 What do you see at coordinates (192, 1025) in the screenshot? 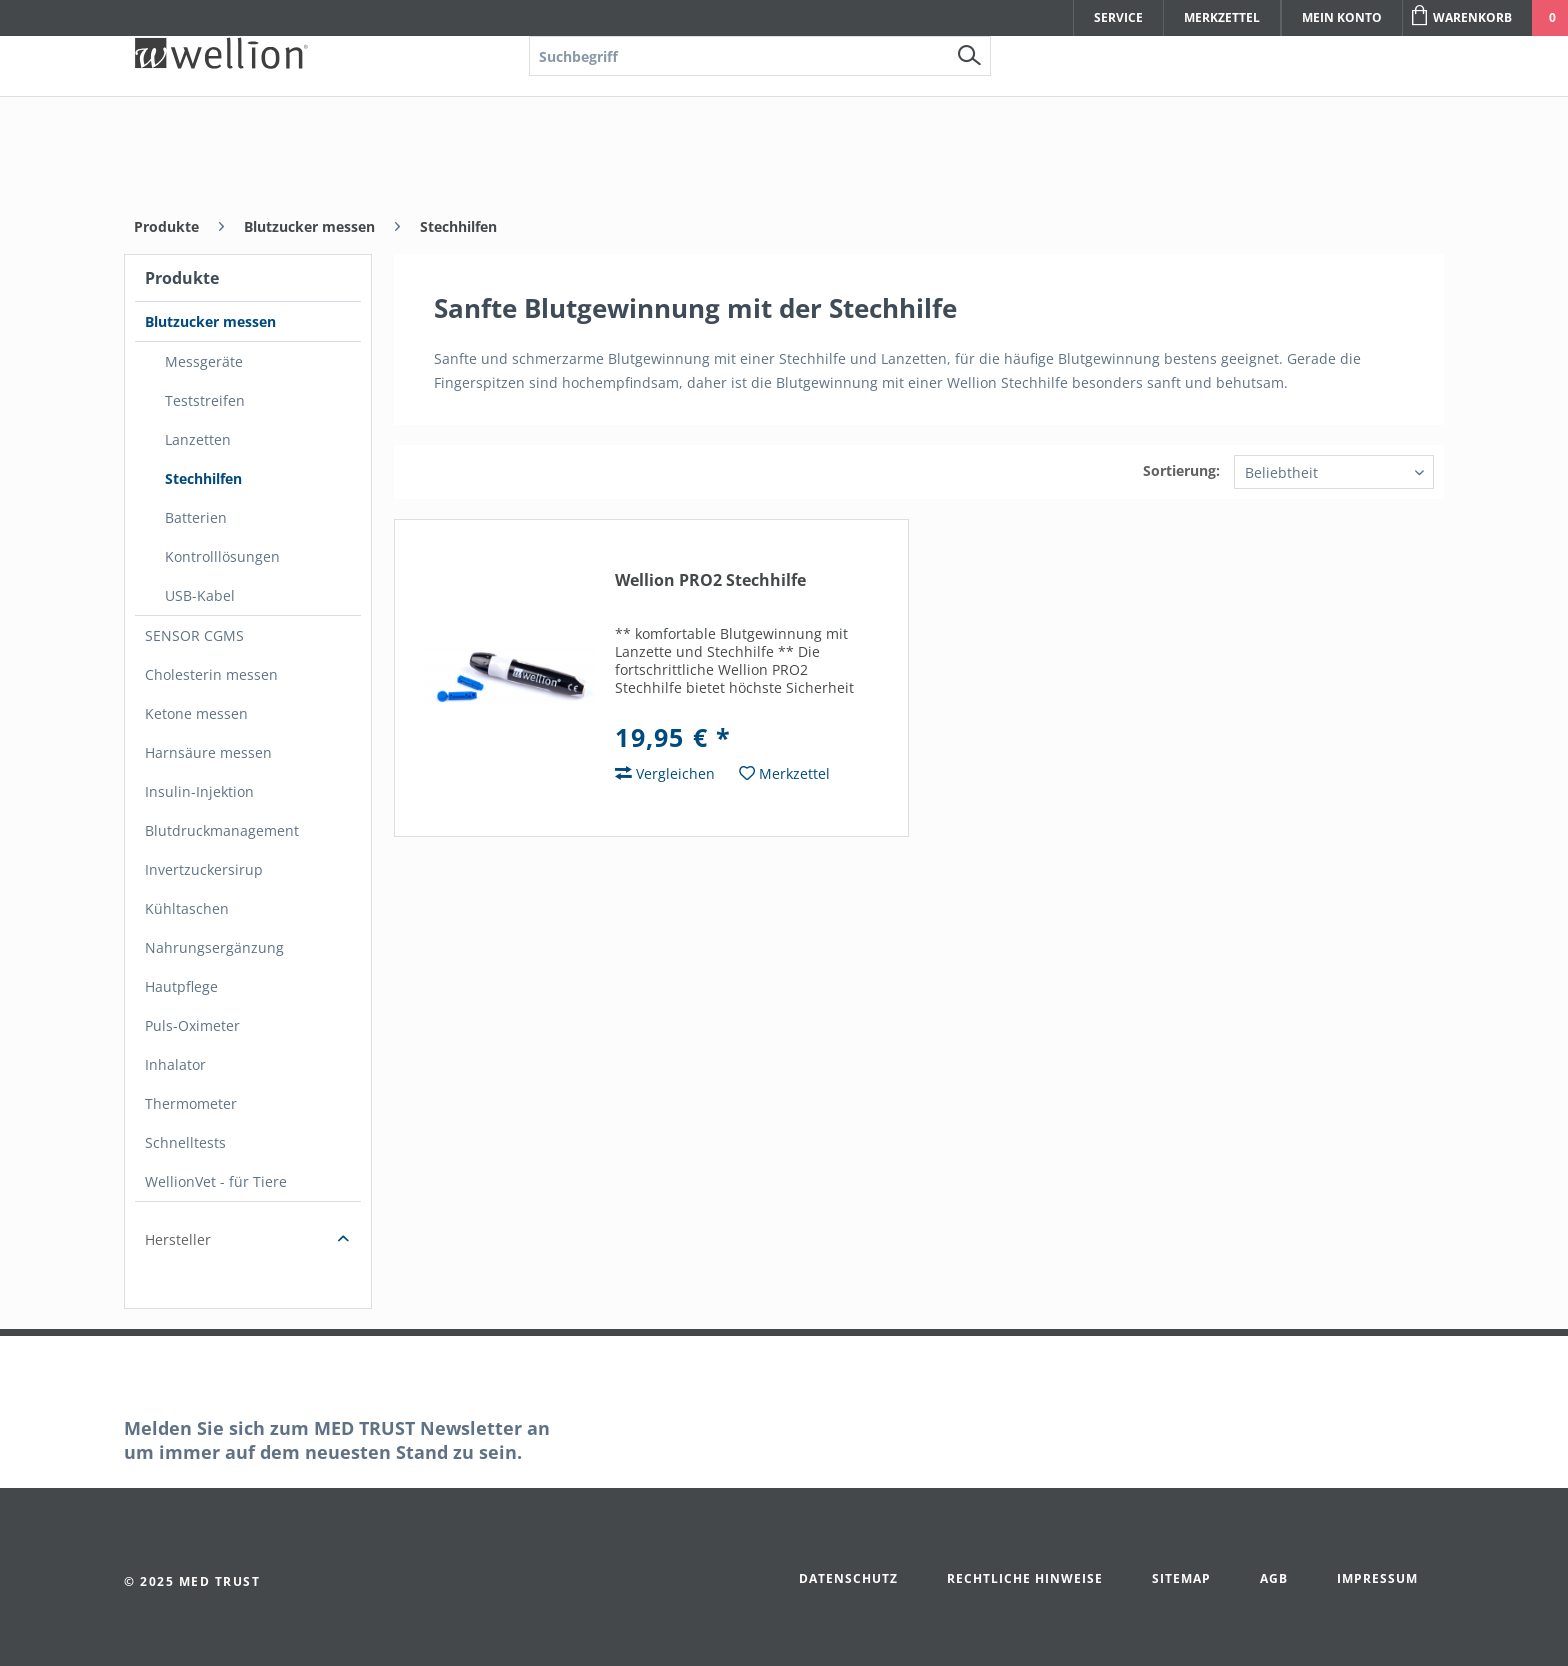
I see `Puls-Oximeter` at bounding box center [192, 1025].